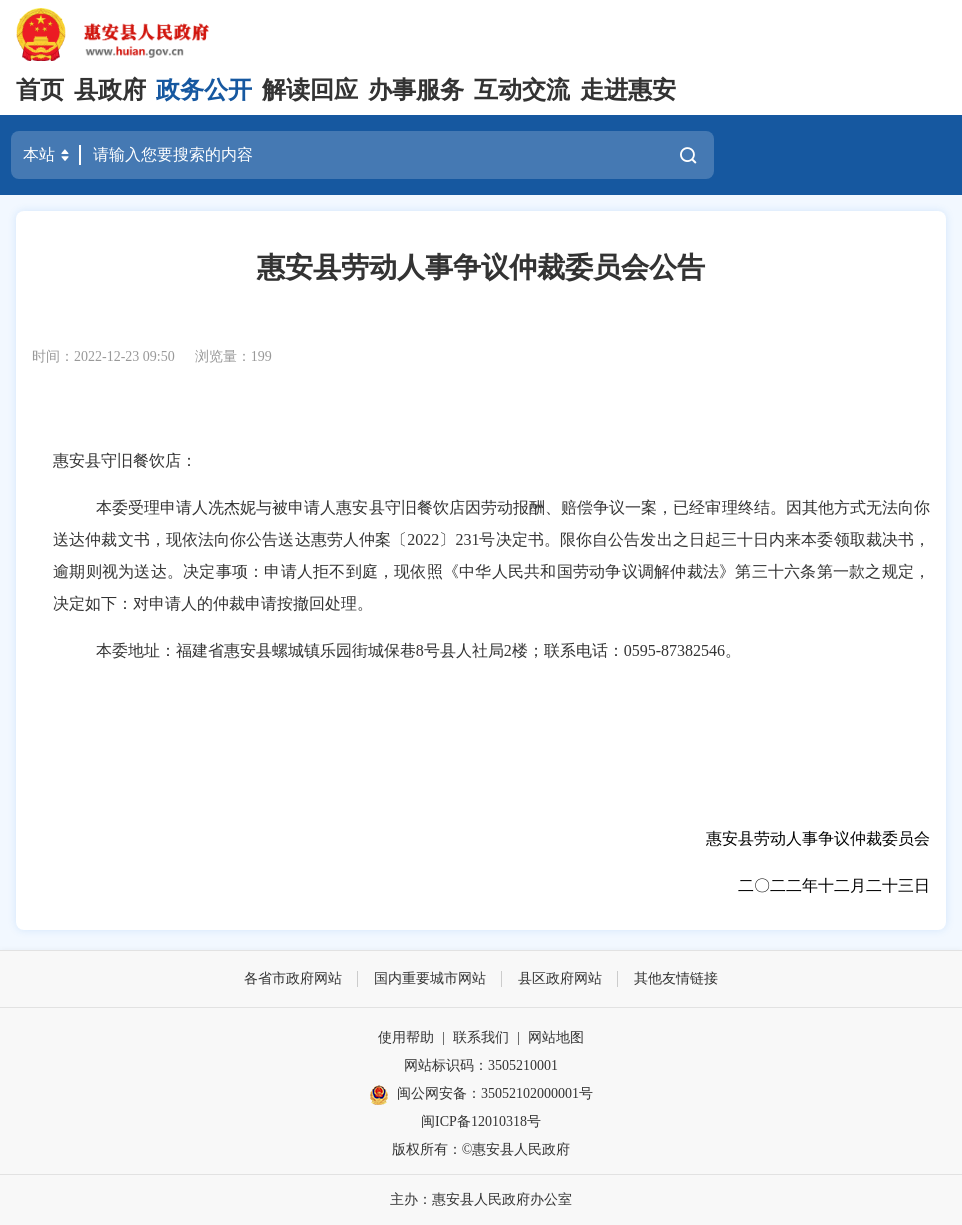 The image size is (962, 1225). What do you see at coordinates (481, 1037) in the screenshot?
I see `联系我们` at bounding box center [481, 1037].